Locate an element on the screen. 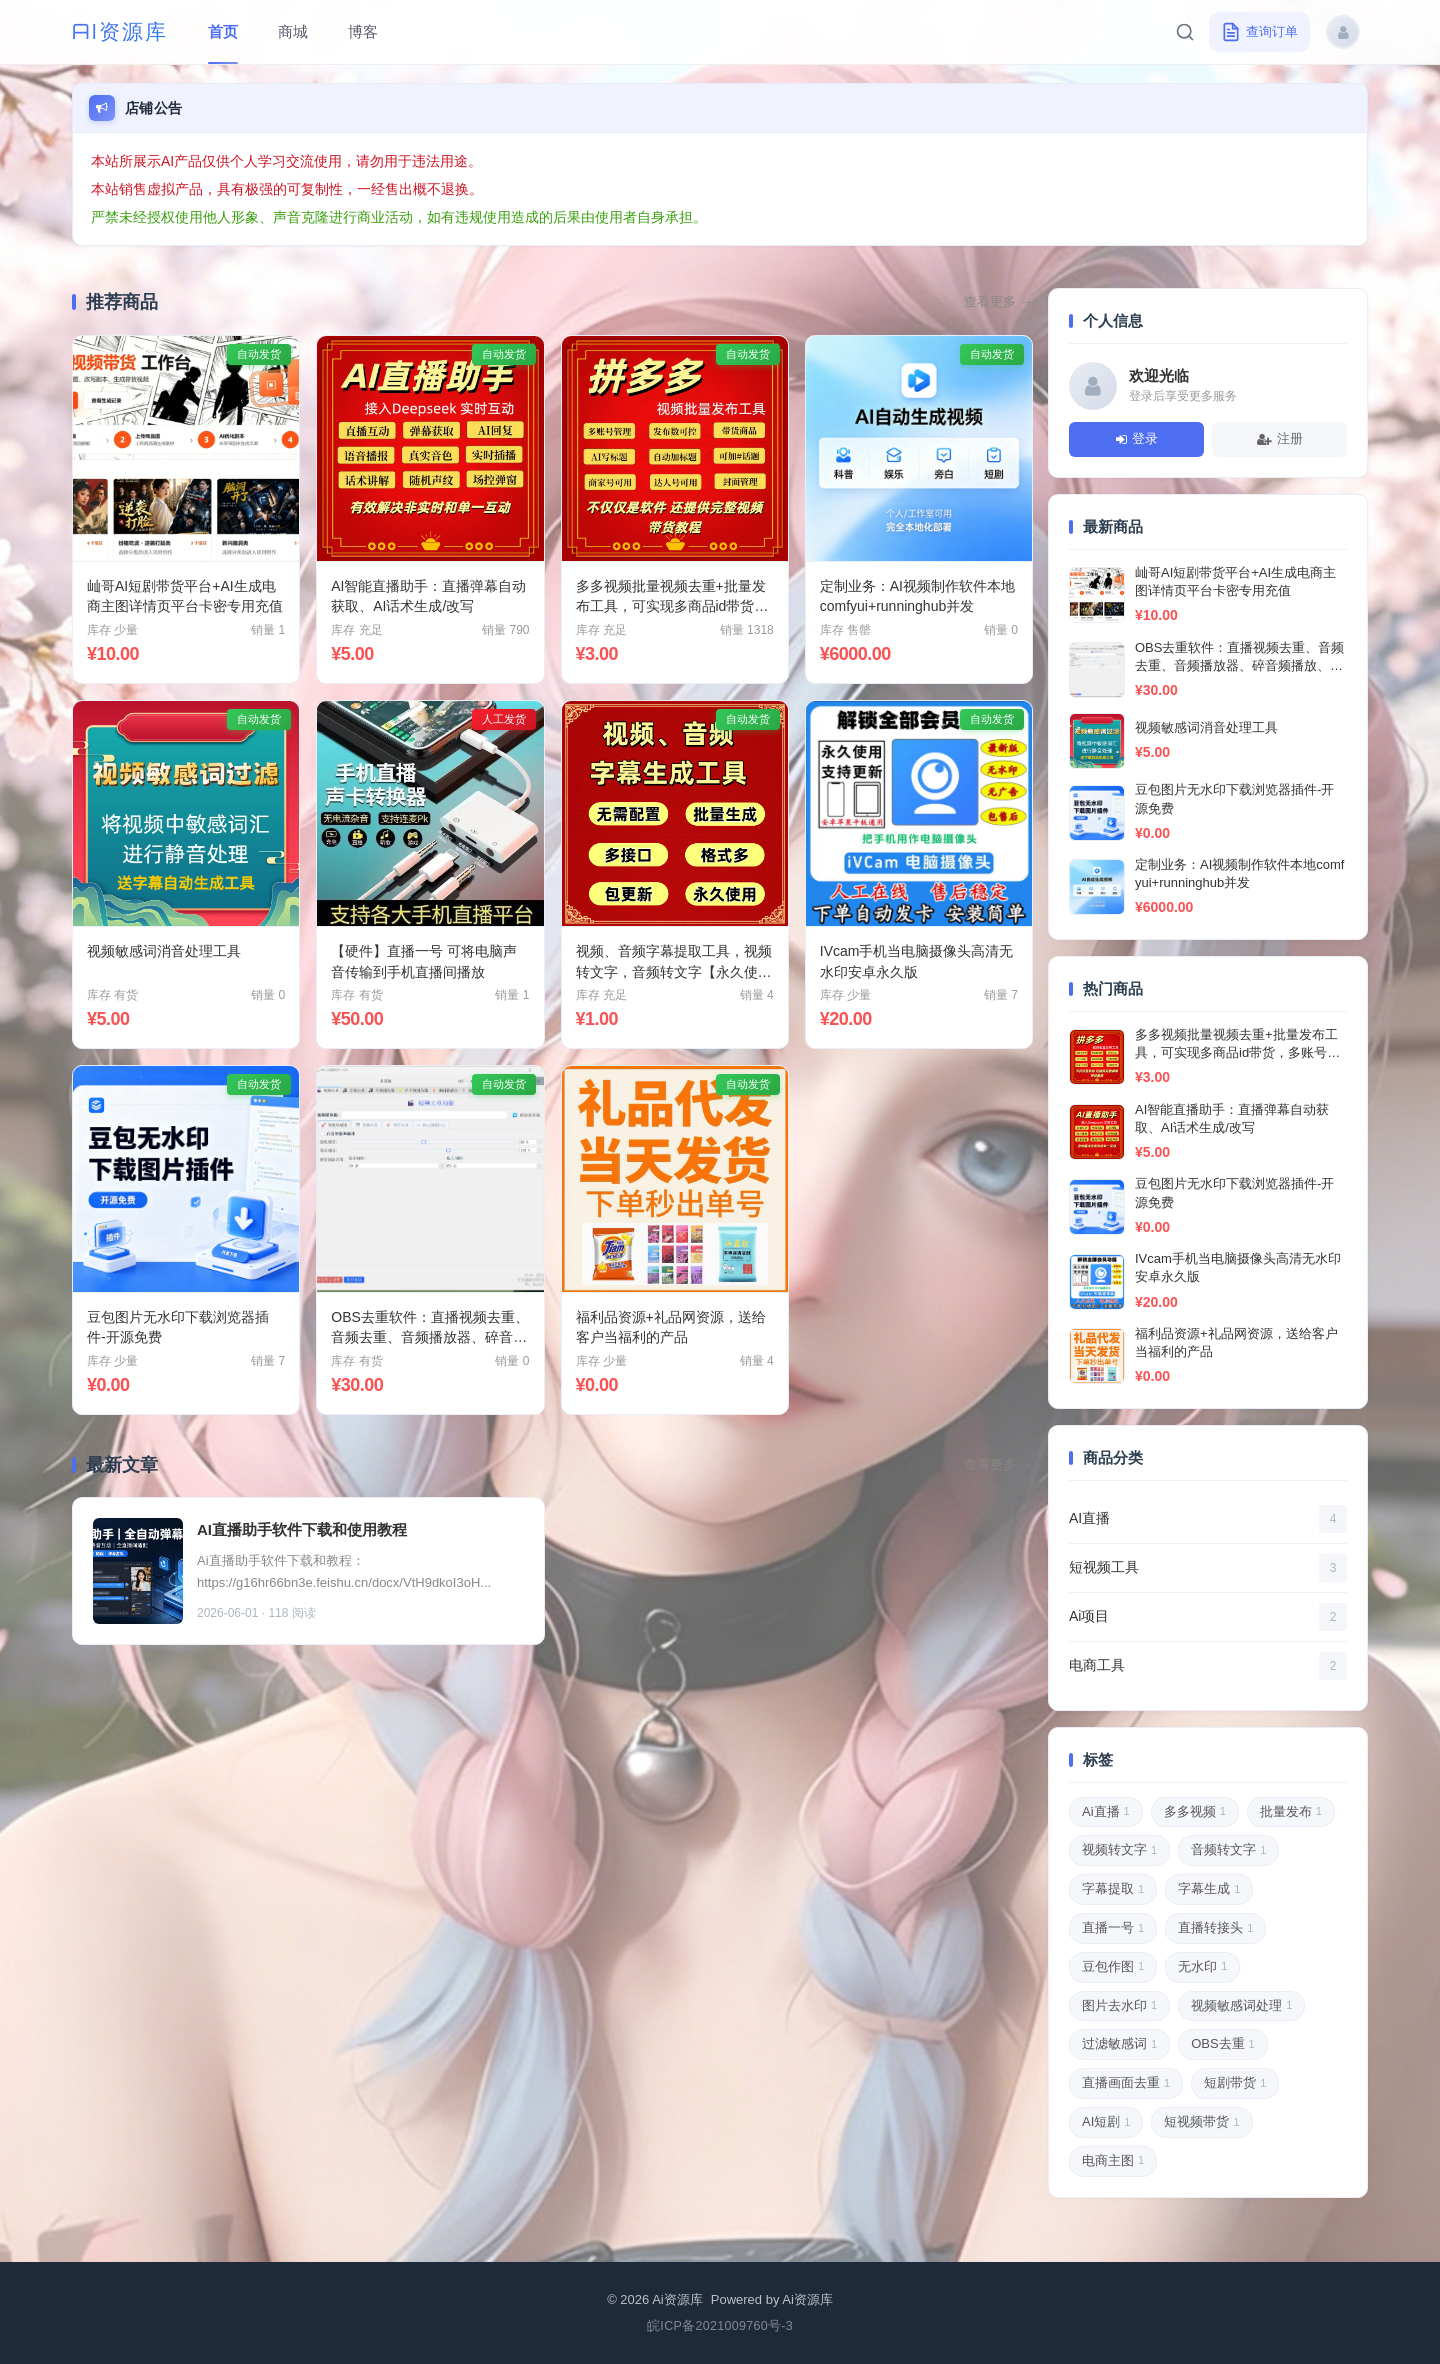 The image size is (1440, 2364). 字幕提取 is located at coordinates (1113, 1890).